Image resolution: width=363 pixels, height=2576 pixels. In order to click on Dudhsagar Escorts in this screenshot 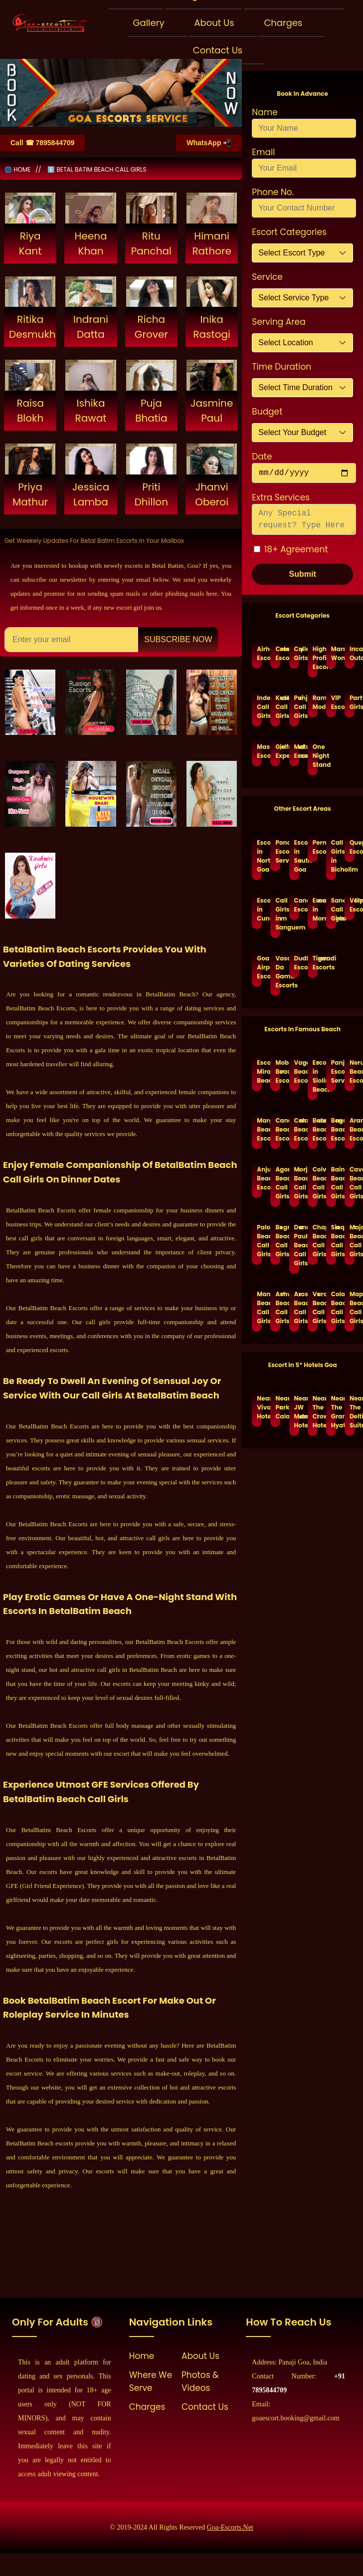, I will do `click(296, 962)`.